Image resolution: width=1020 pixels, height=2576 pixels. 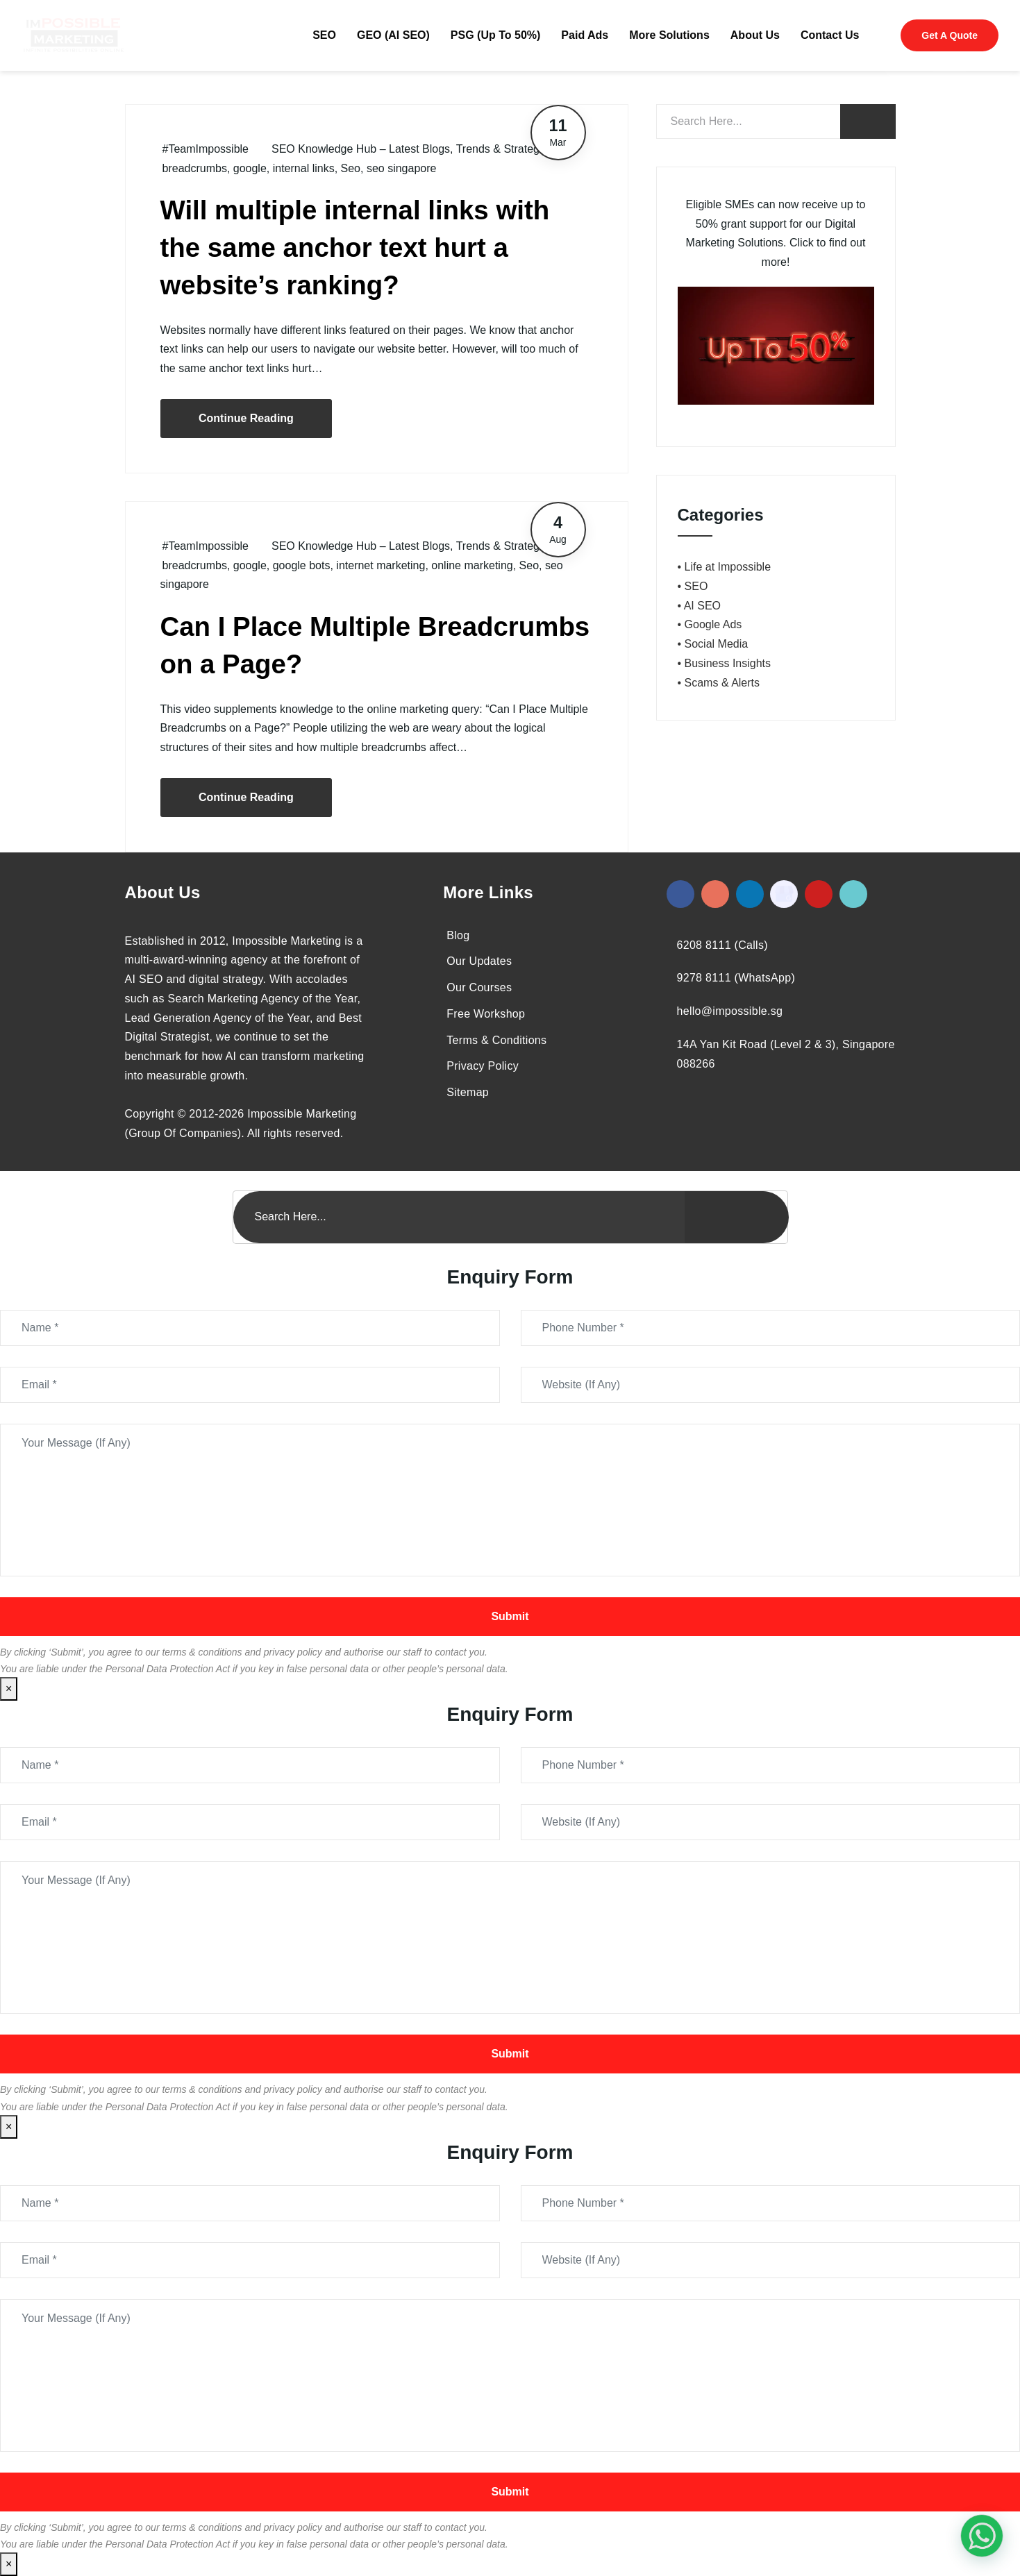 I want to click on google bots, so click(x=302, y=565).